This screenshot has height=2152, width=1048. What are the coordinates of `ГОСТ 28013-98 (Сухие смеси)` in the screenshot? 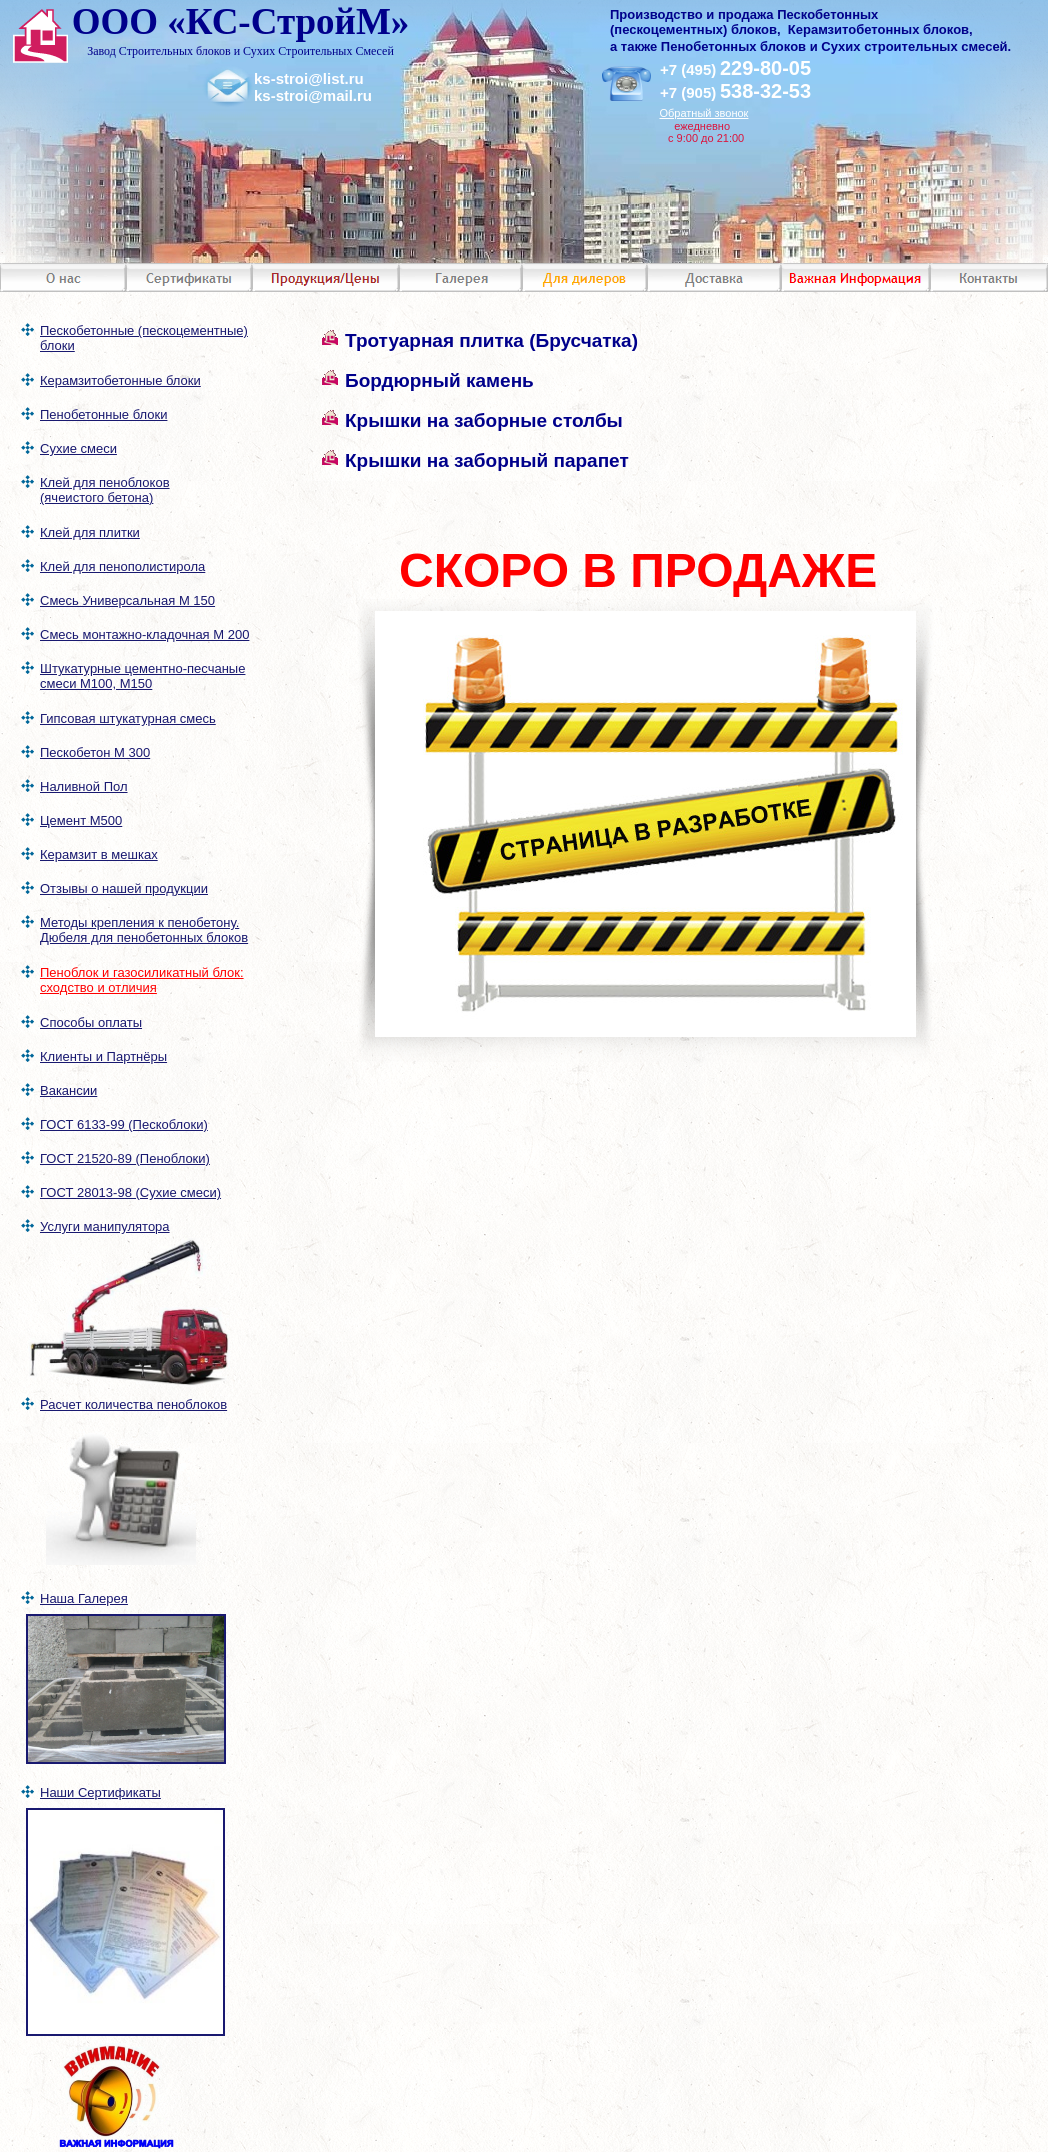 It's located at (130, 1192).